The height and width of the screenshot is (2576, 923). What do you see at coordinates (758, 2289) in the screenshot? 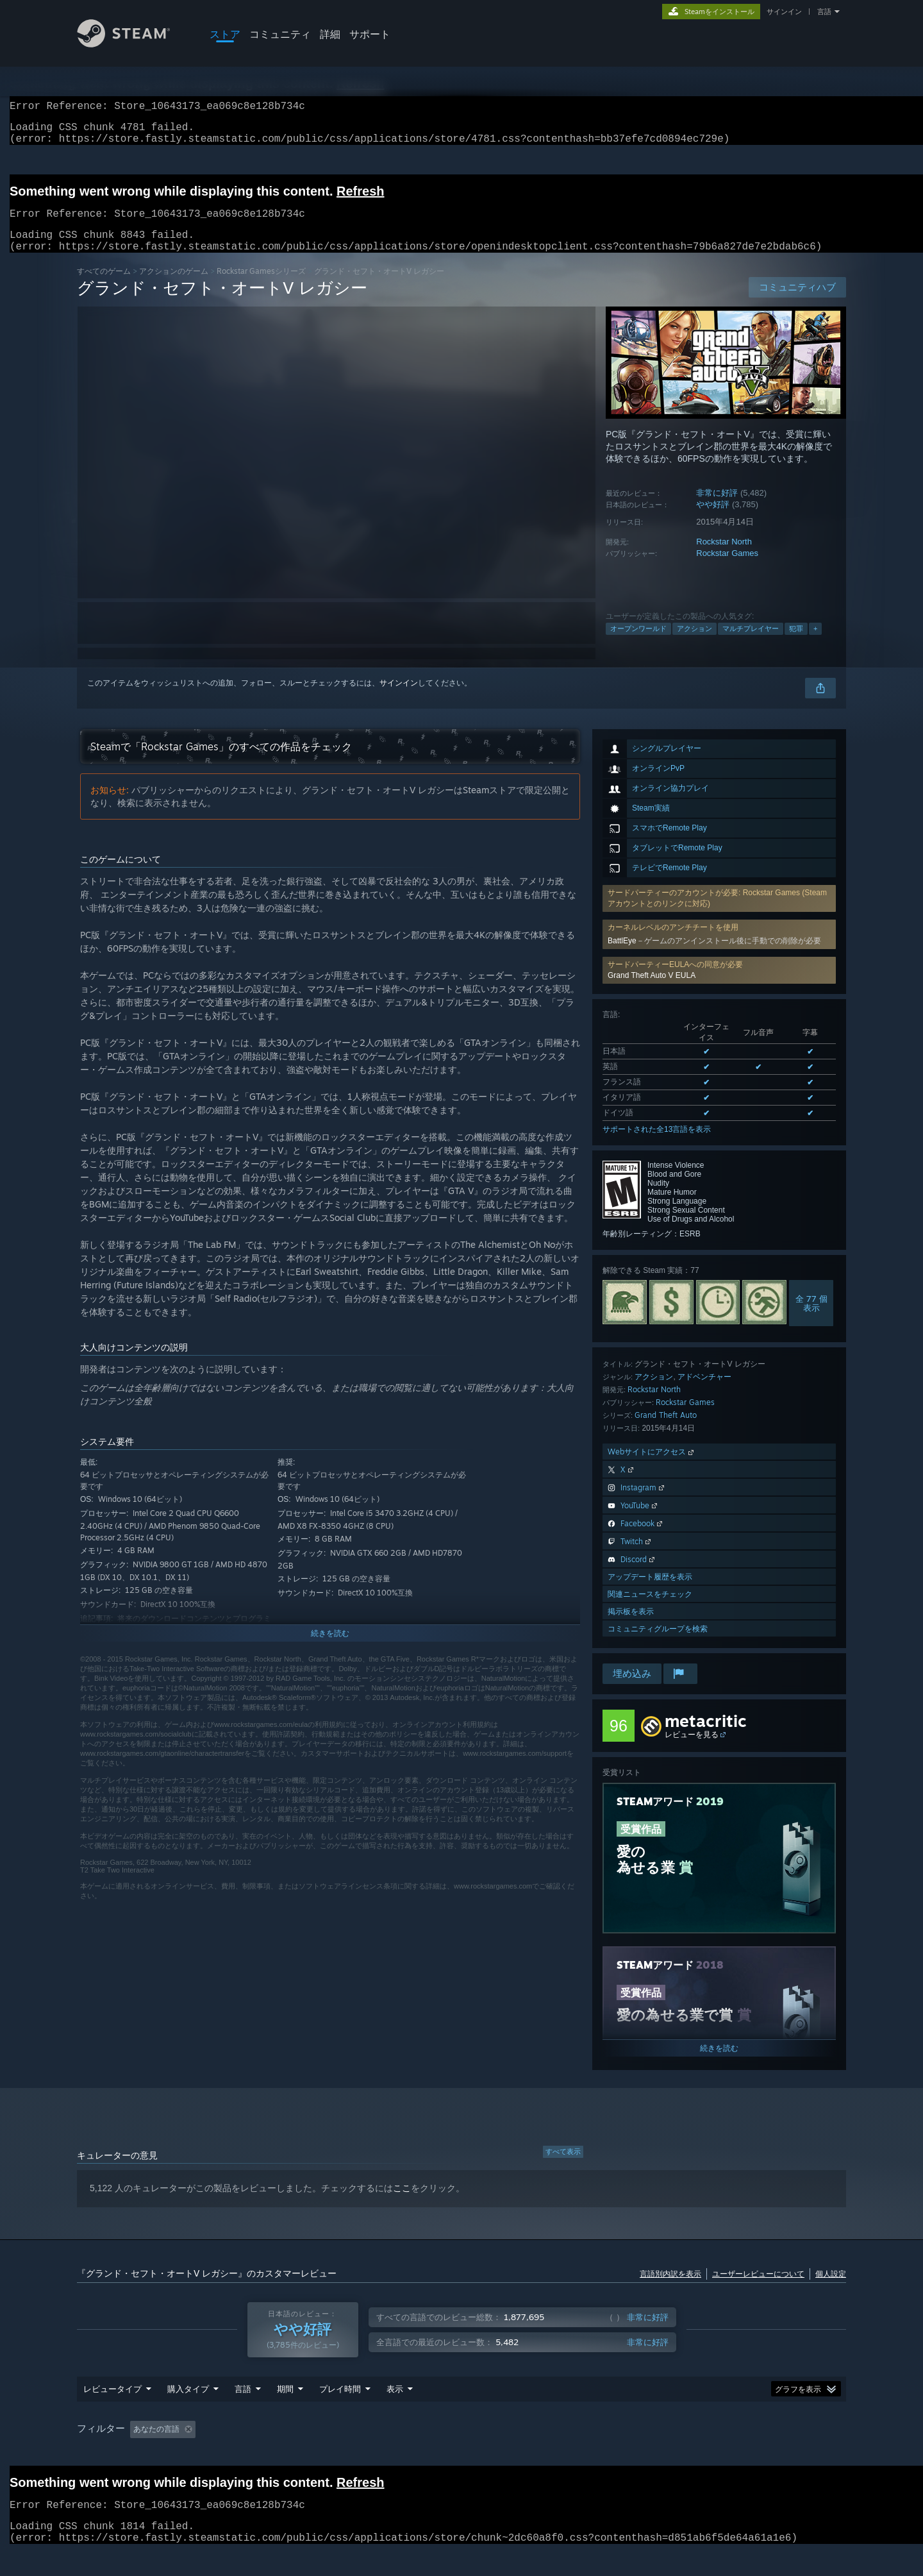
I see `ユーザーレビューについて` at bounding box center [758, 2289].